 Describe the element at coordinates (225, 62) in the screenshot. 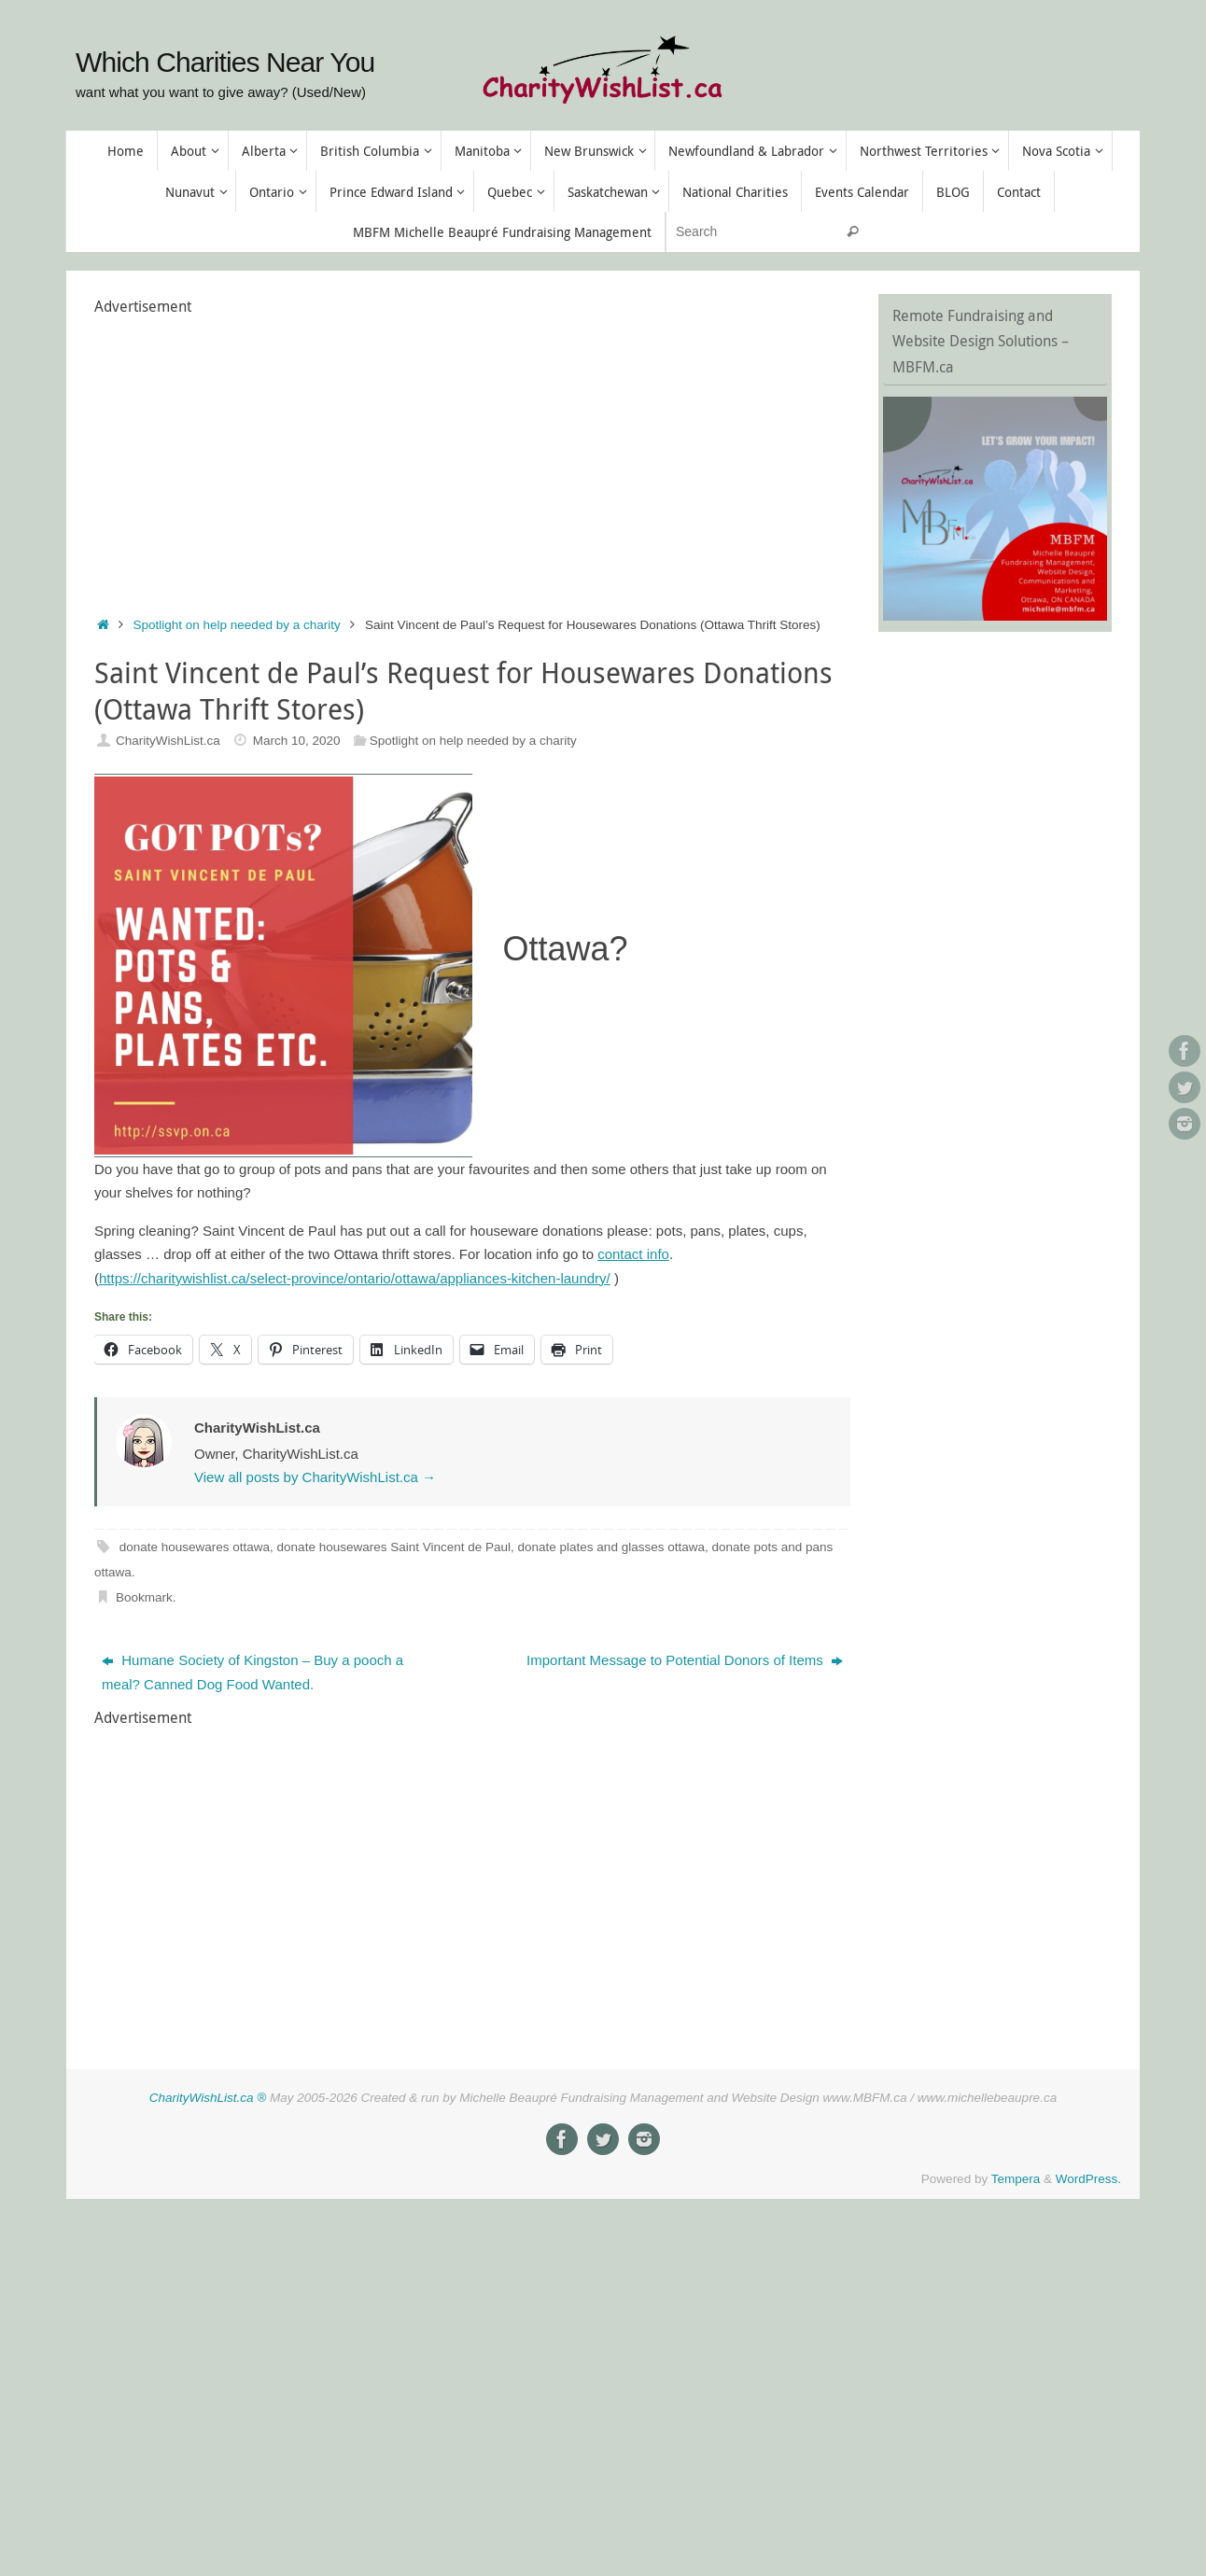

I see `Which Charities Near You` at that location.